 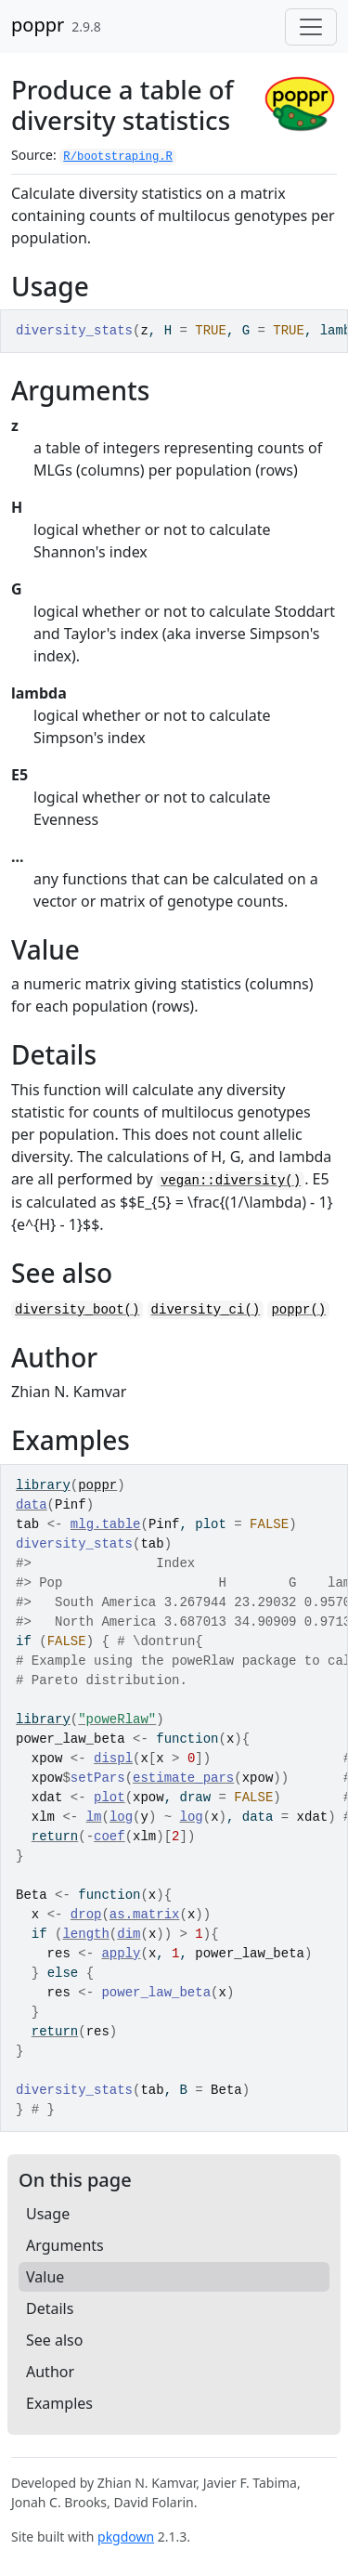 What do you see at coordinates (37, 24) in the screenshot?
I see `poppr` at bounding box center [37, 24].